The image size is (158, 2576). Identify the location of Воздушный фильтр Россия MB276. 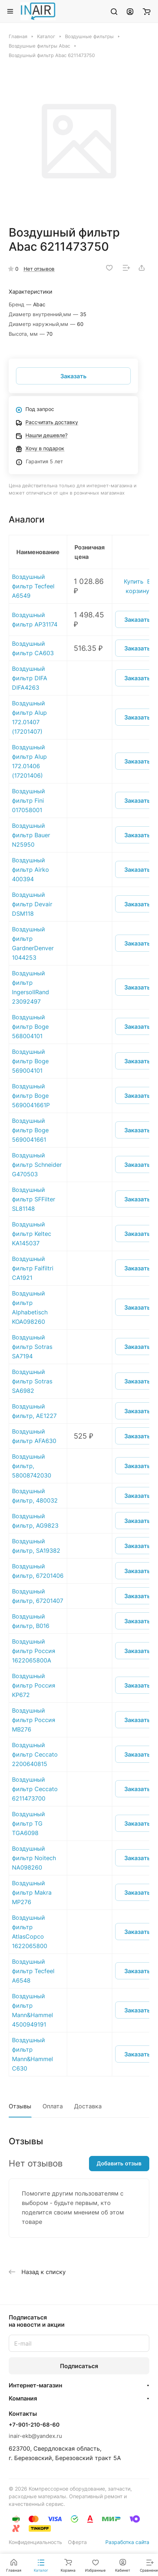
(33, 1720).